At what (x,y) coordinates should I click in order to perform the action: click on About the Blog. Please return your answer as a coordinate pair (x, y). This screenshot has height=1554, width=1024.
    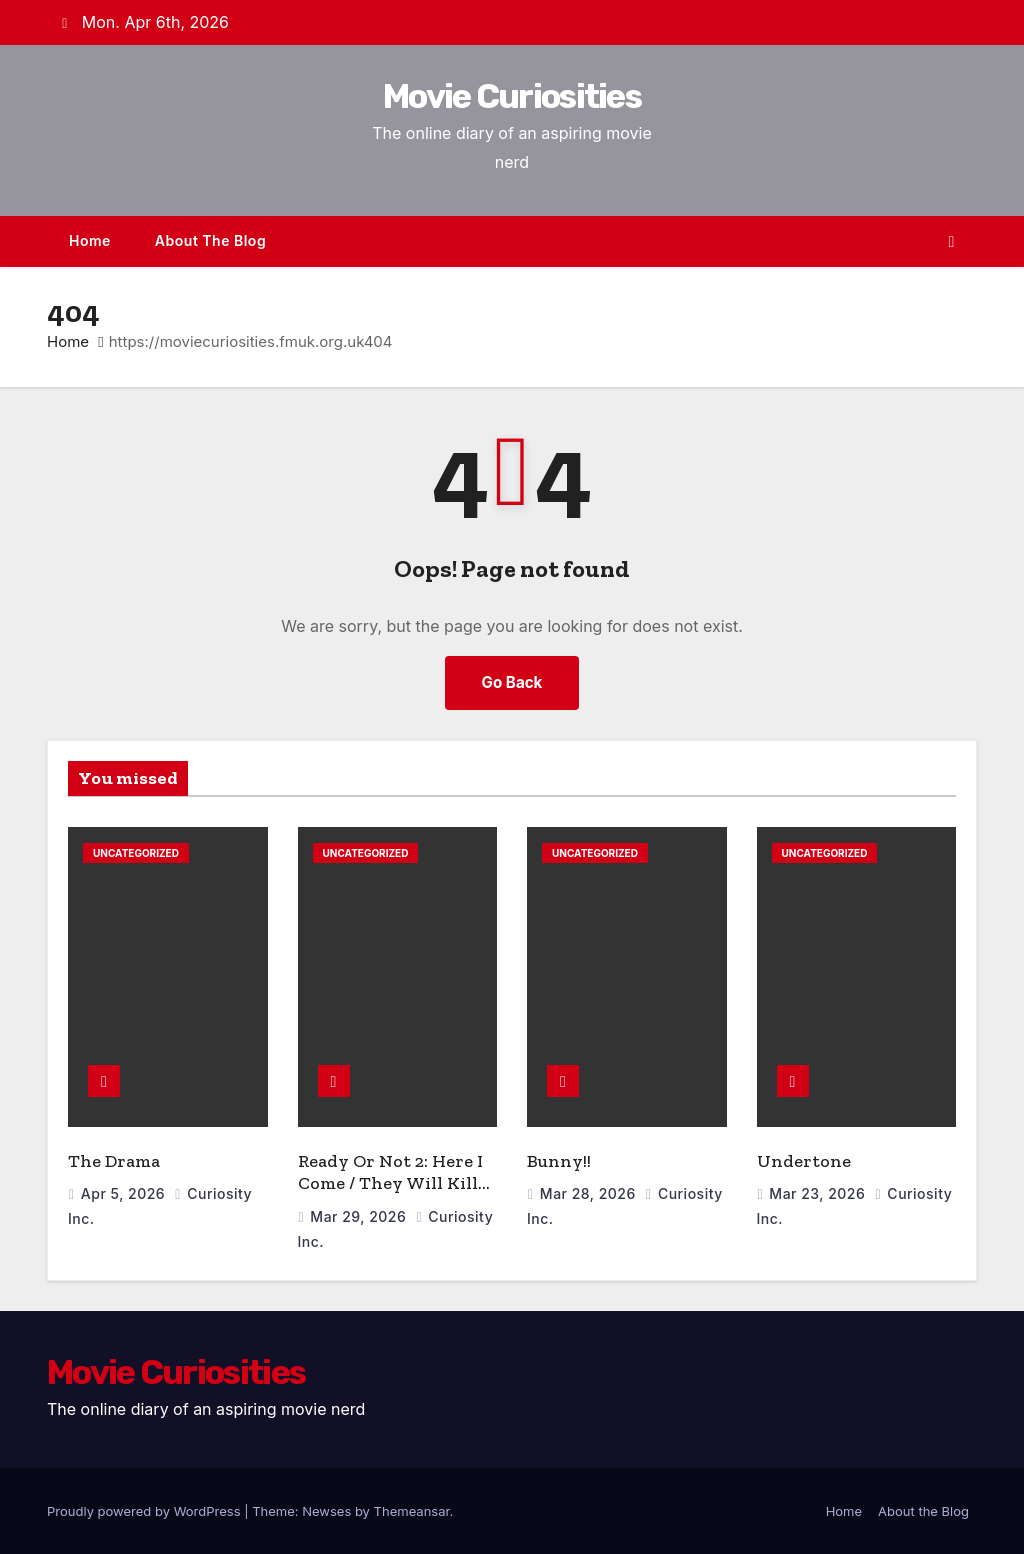
    Looking at the image, I should click on (210, 240).